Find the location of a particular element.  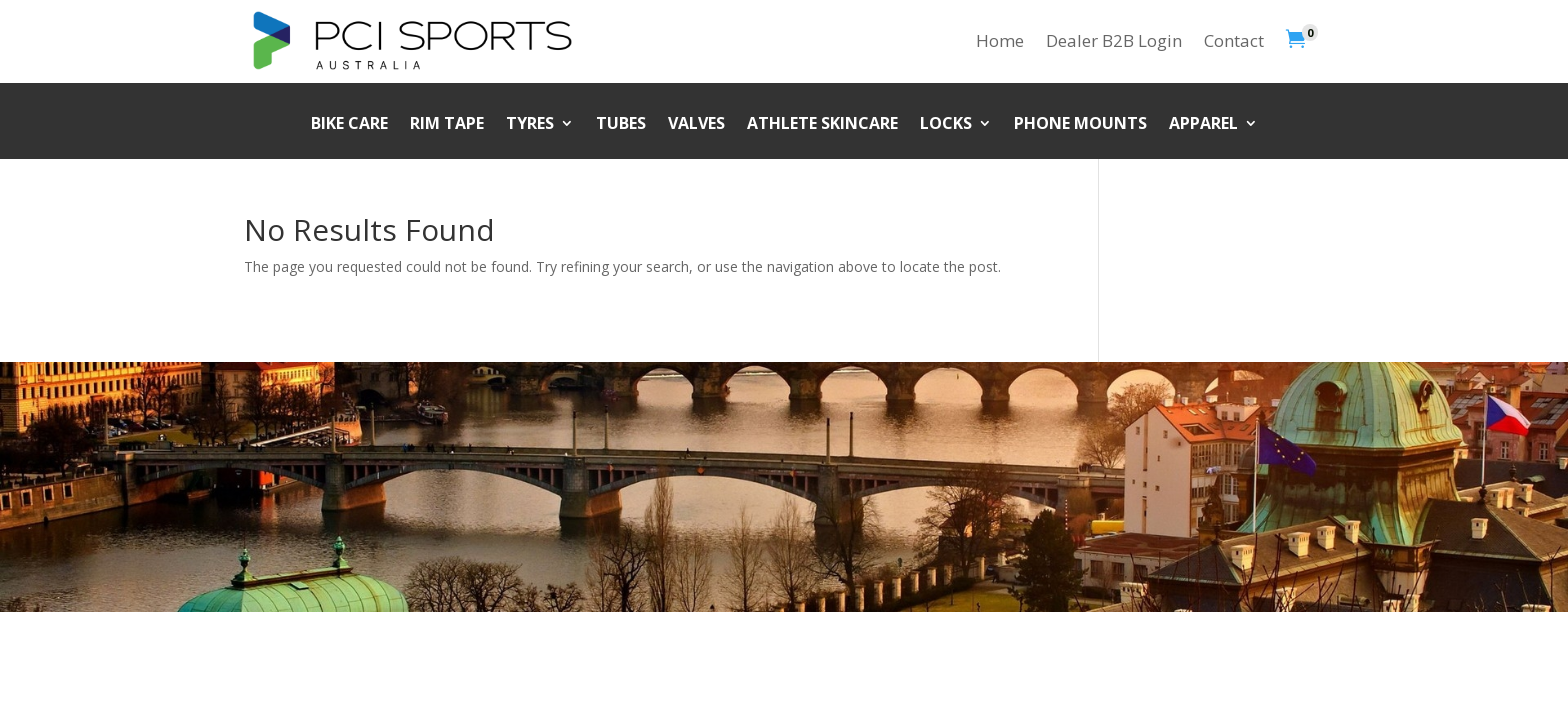

Apparel is located at coordinates (1203, 125).